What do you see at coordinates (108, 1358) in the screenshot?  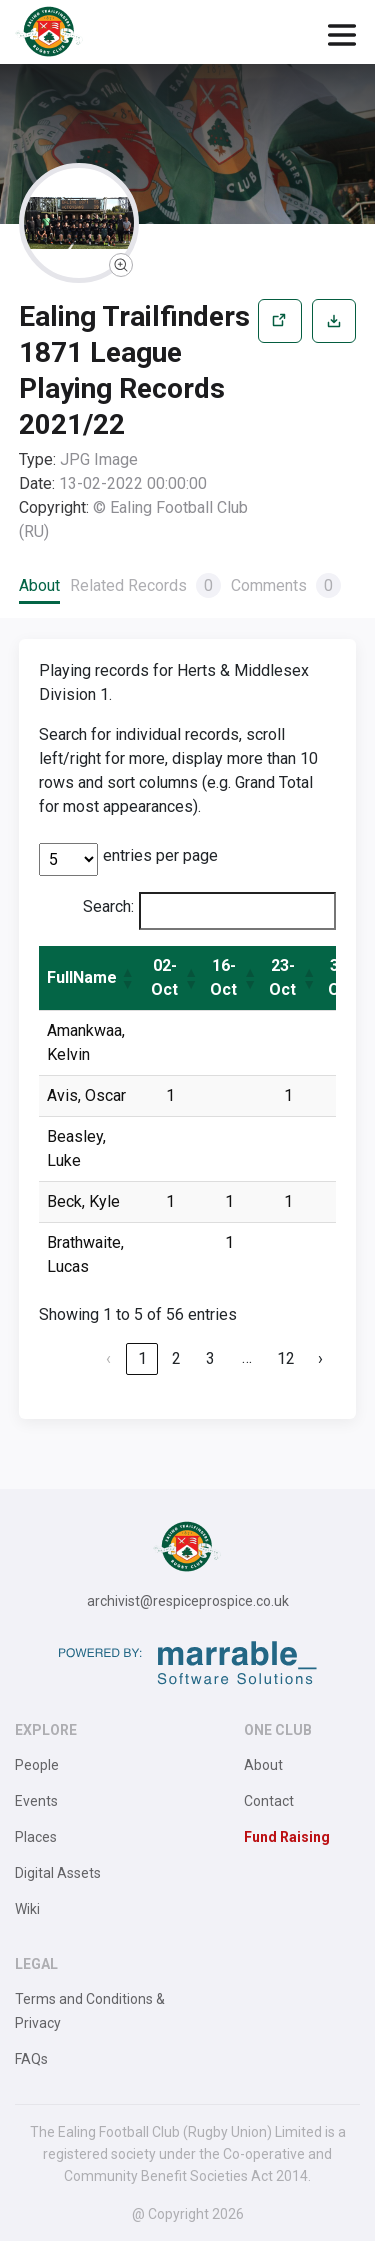 I see `‹ [link]` at bounding box center [108, 1358].